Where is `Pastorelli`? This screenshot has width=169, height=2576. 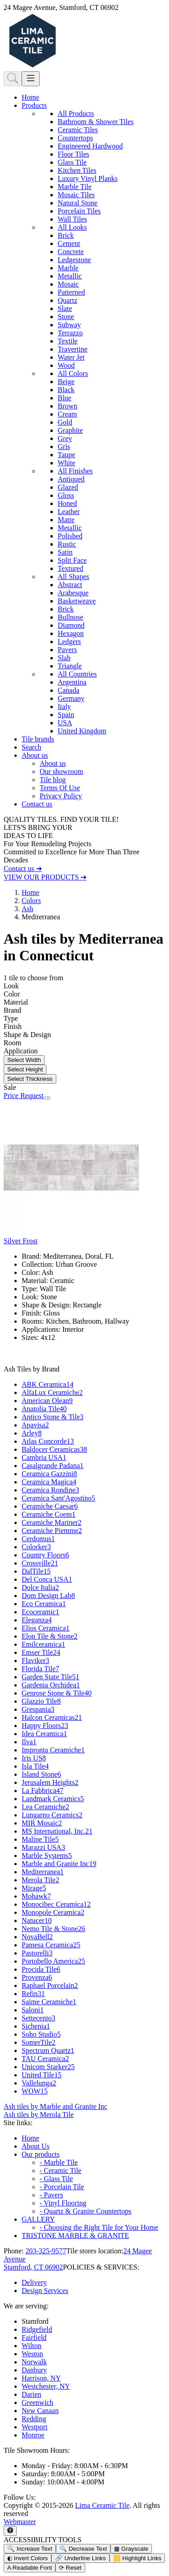
Pastorelli is located at coordinates (37, 1953).